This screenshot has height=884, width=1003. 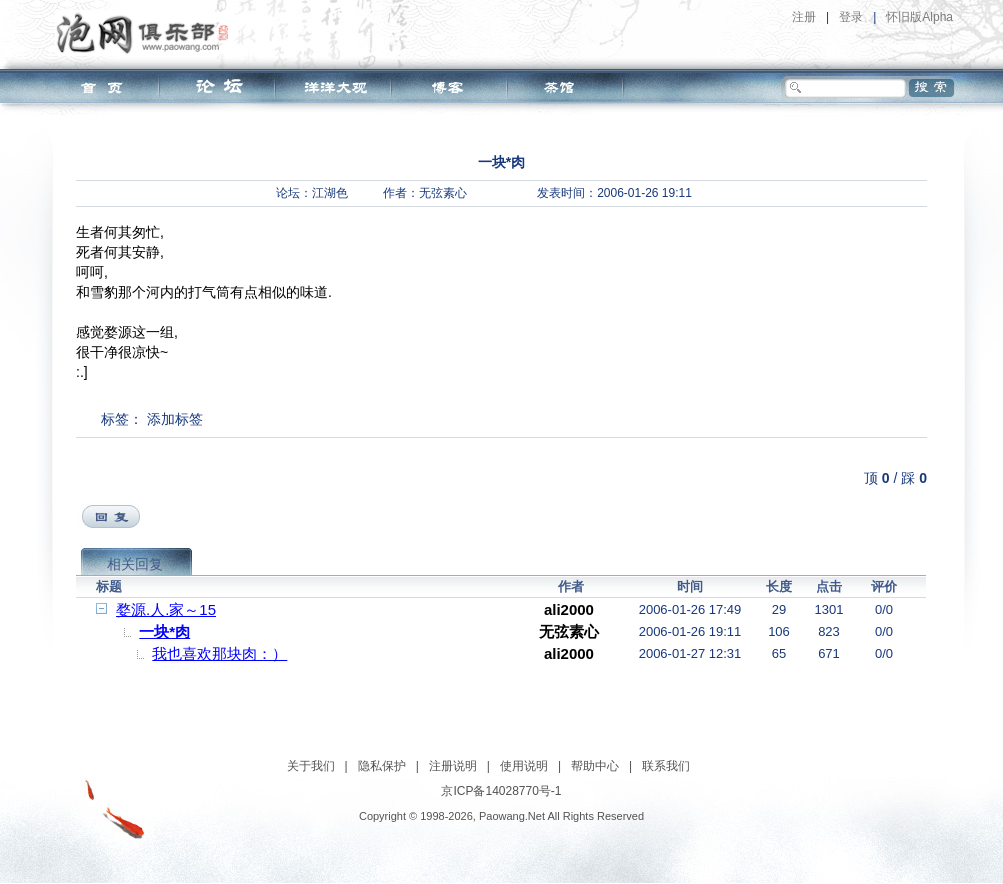 What do you see at coordinates (382, 766) in the screenshot?
I see `隐私保护` at bounding box center [382, 766].